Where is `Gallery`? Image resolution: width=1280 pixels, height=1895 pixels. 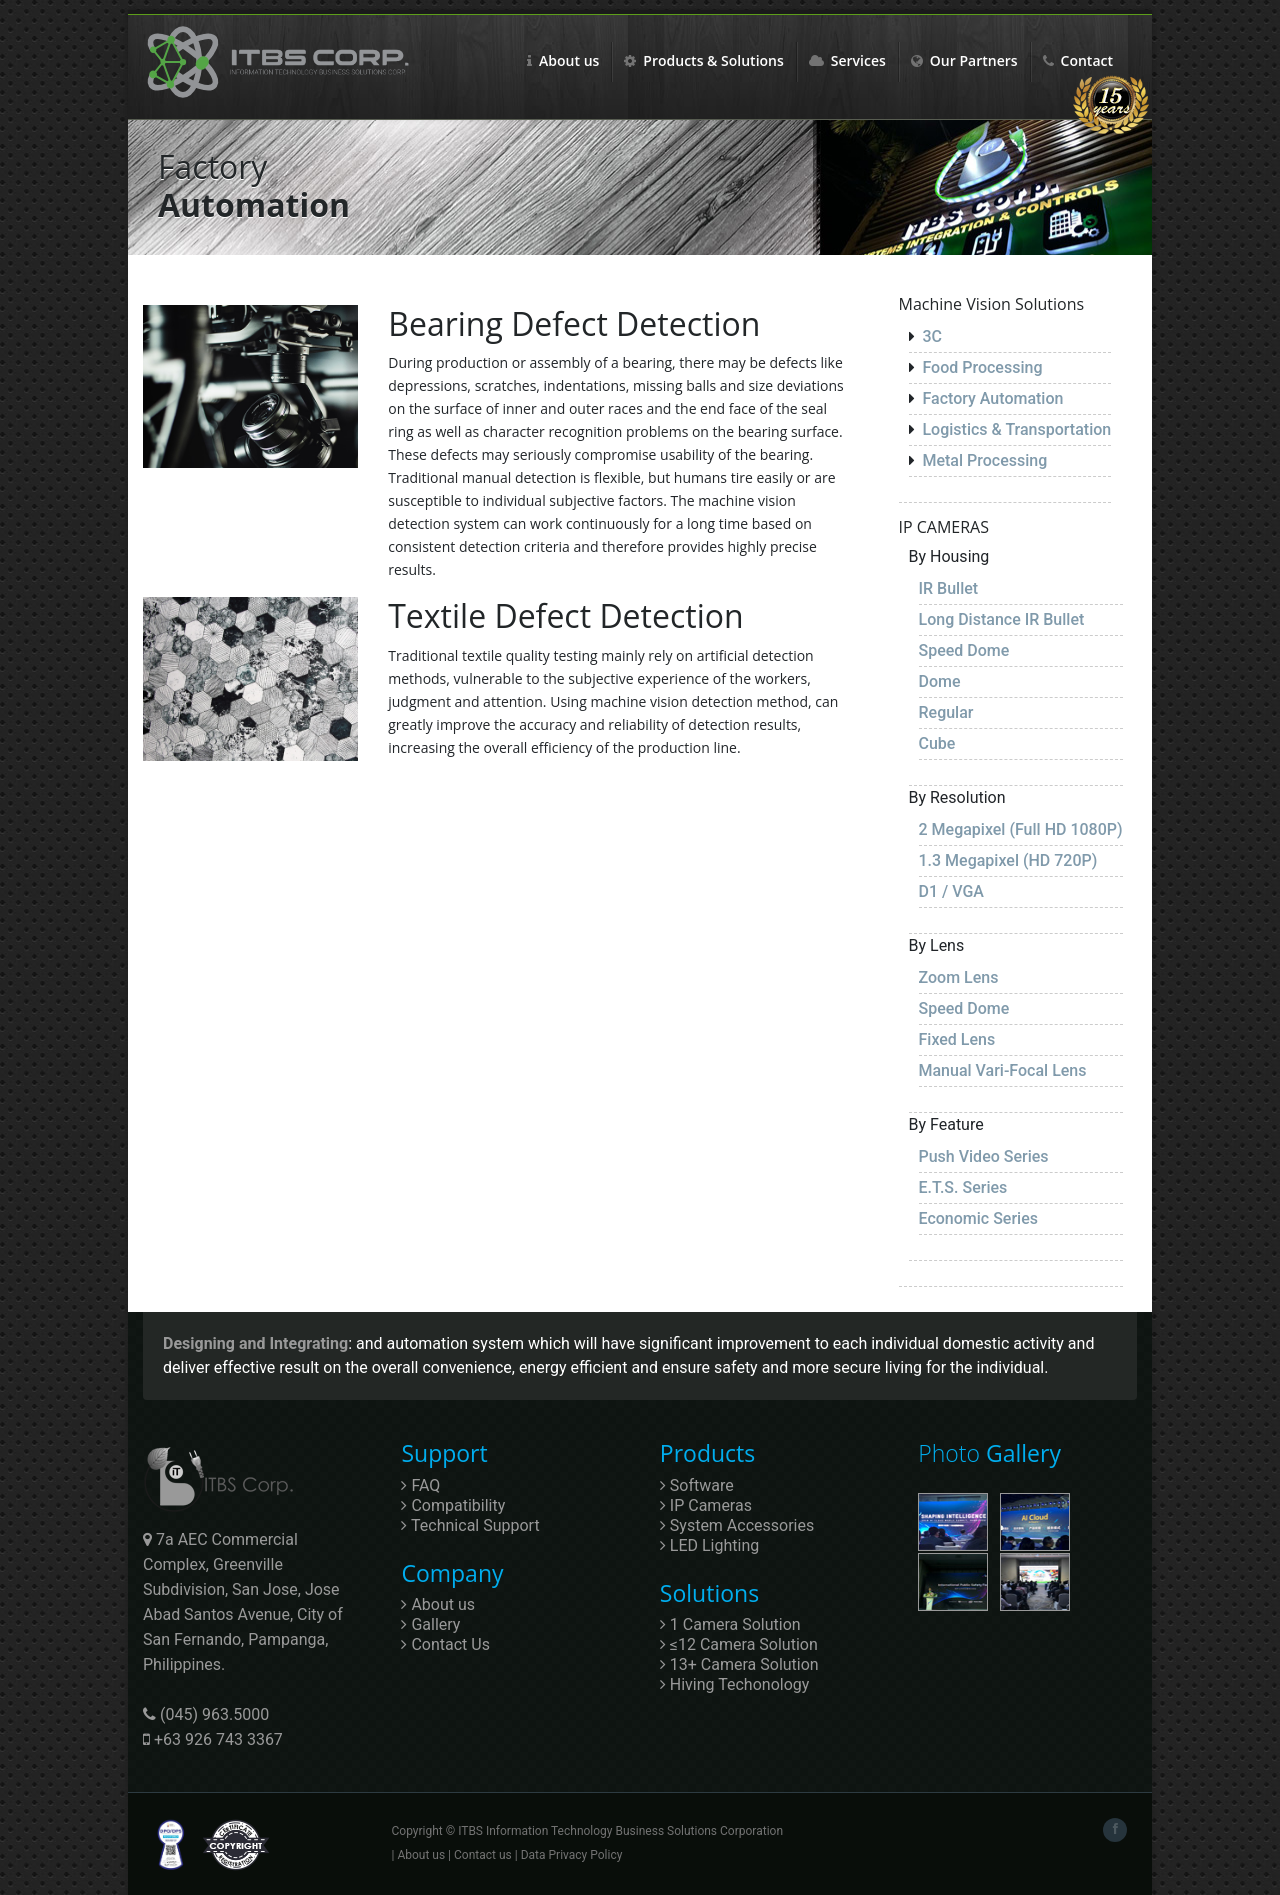 Gallery is located at coordinates (430, 1624).